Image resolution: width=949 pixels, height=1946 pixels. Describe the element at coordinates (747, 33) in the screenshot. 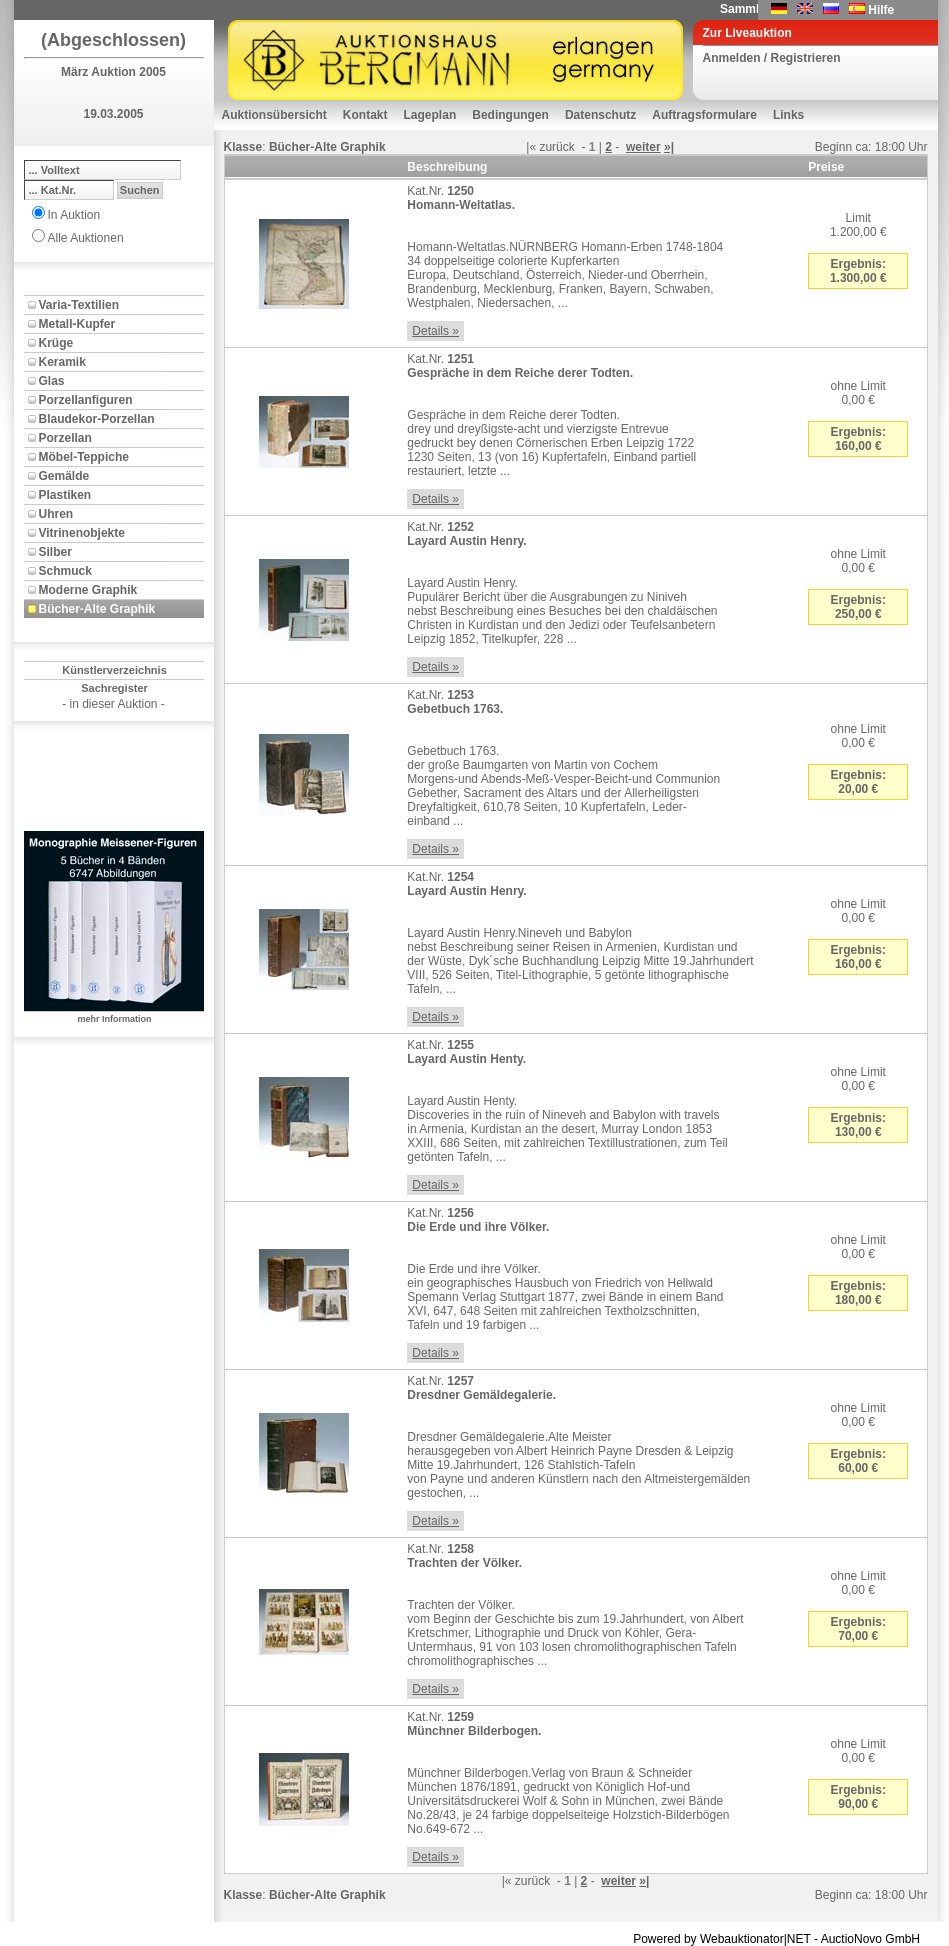

I see `Zur Liveauktion` at that location.